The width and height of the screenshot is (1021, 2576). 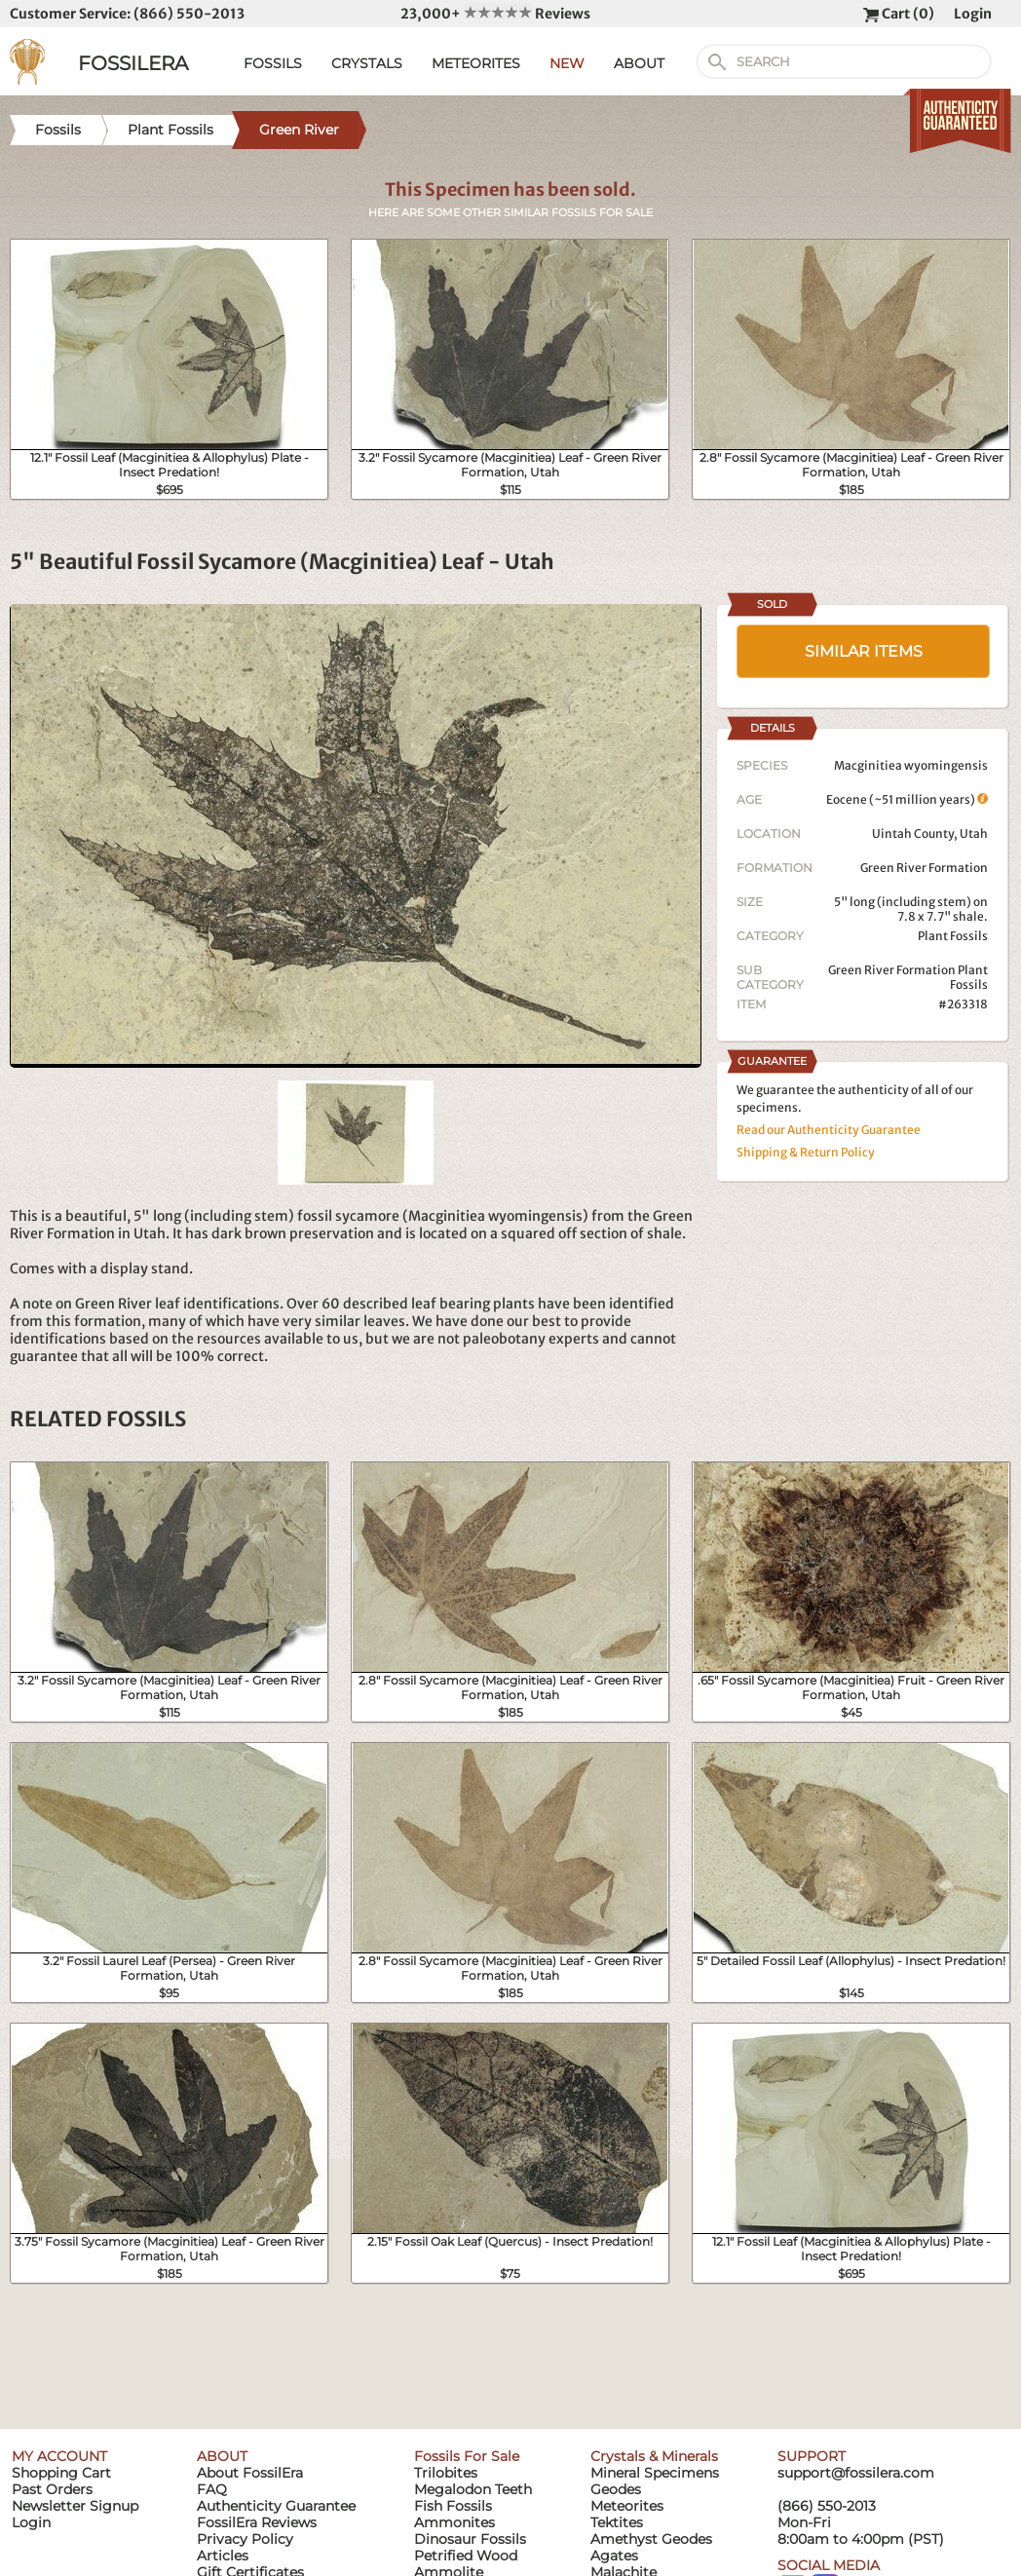 I want to click on Tektites, so click(x=616, y=2522).